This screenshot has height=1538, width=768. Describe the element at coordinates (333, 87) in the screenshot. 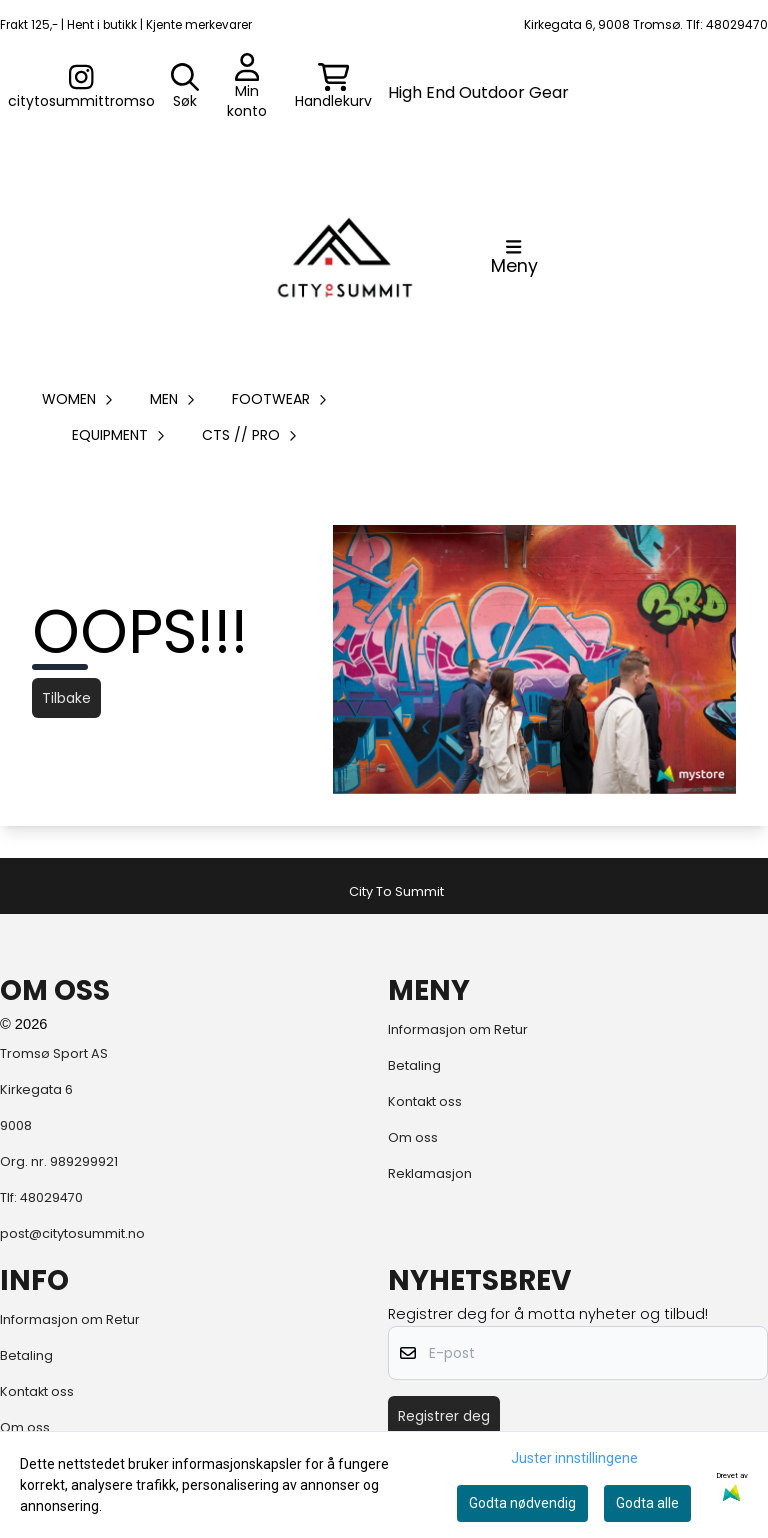

I see `[Åpne handlekurven]` at that location.